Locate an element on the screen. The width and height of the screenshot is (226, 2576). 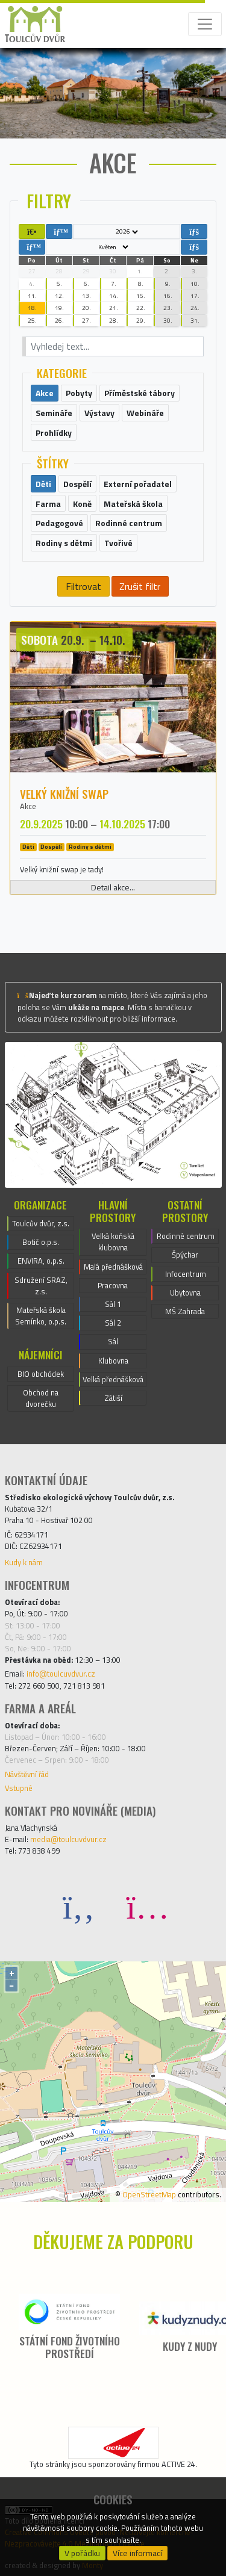
Dospělí is located at coordinates (51, 847).